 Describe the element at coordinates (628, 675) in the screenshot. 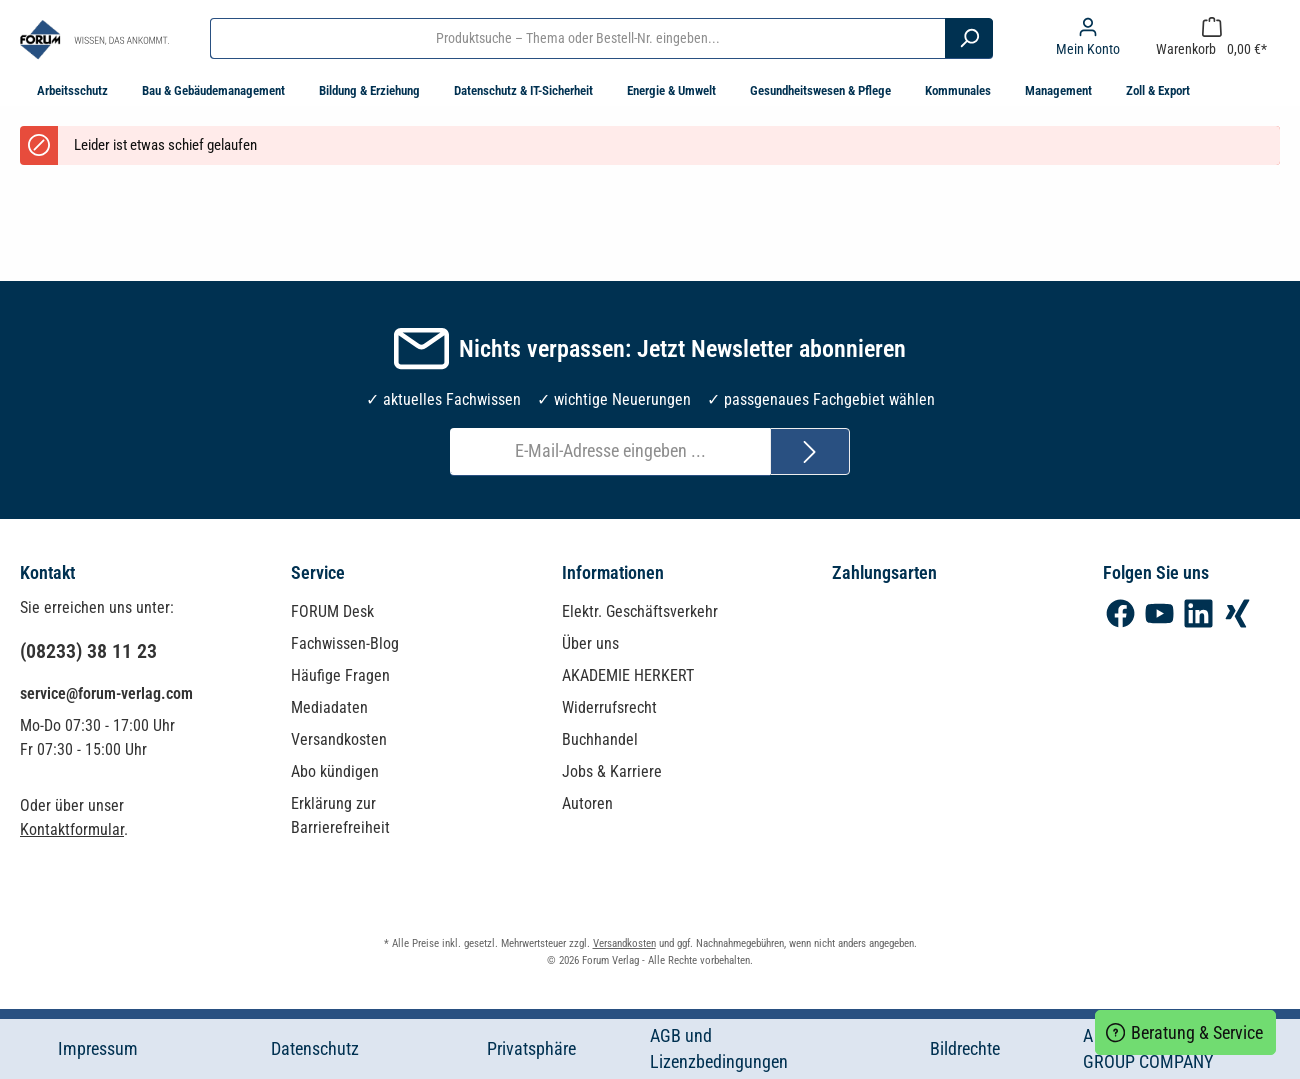

I see `AKADEMIE HERKERT` at that location.